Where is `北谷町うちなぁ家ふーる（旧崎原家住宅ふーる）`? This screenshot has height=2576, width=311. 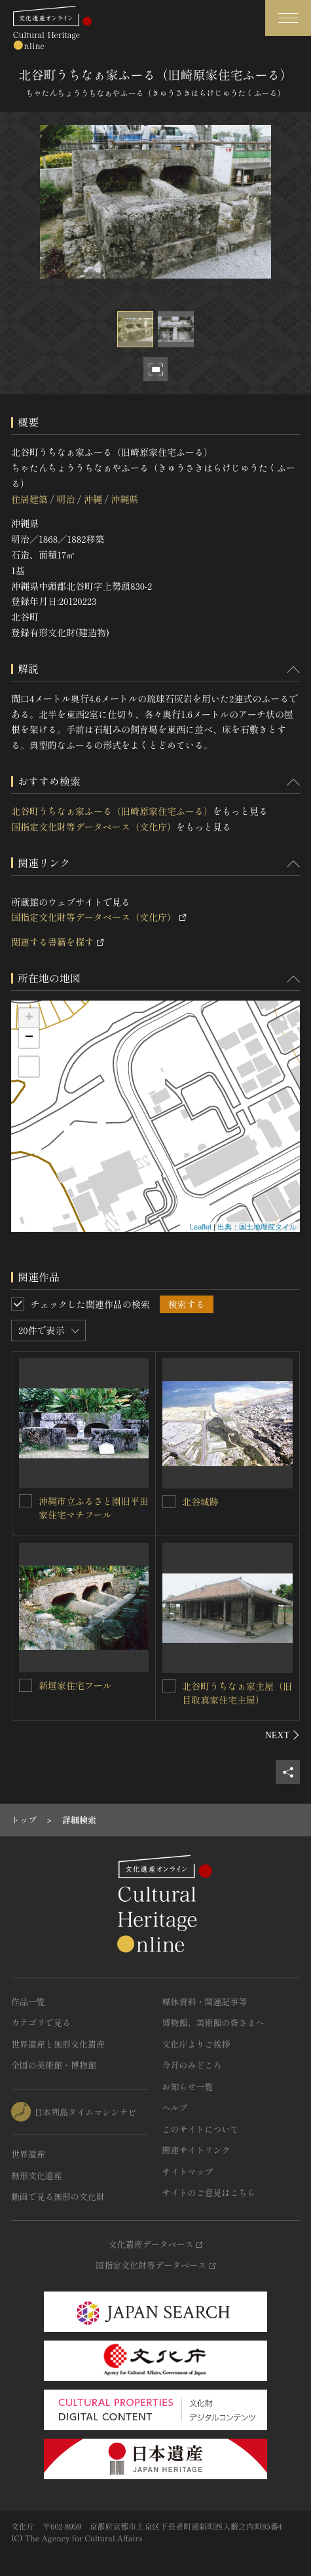
北谷町うちなぁ家ふーる（旧崎原家住宅ふーる） is located at coordinates (112, 810).